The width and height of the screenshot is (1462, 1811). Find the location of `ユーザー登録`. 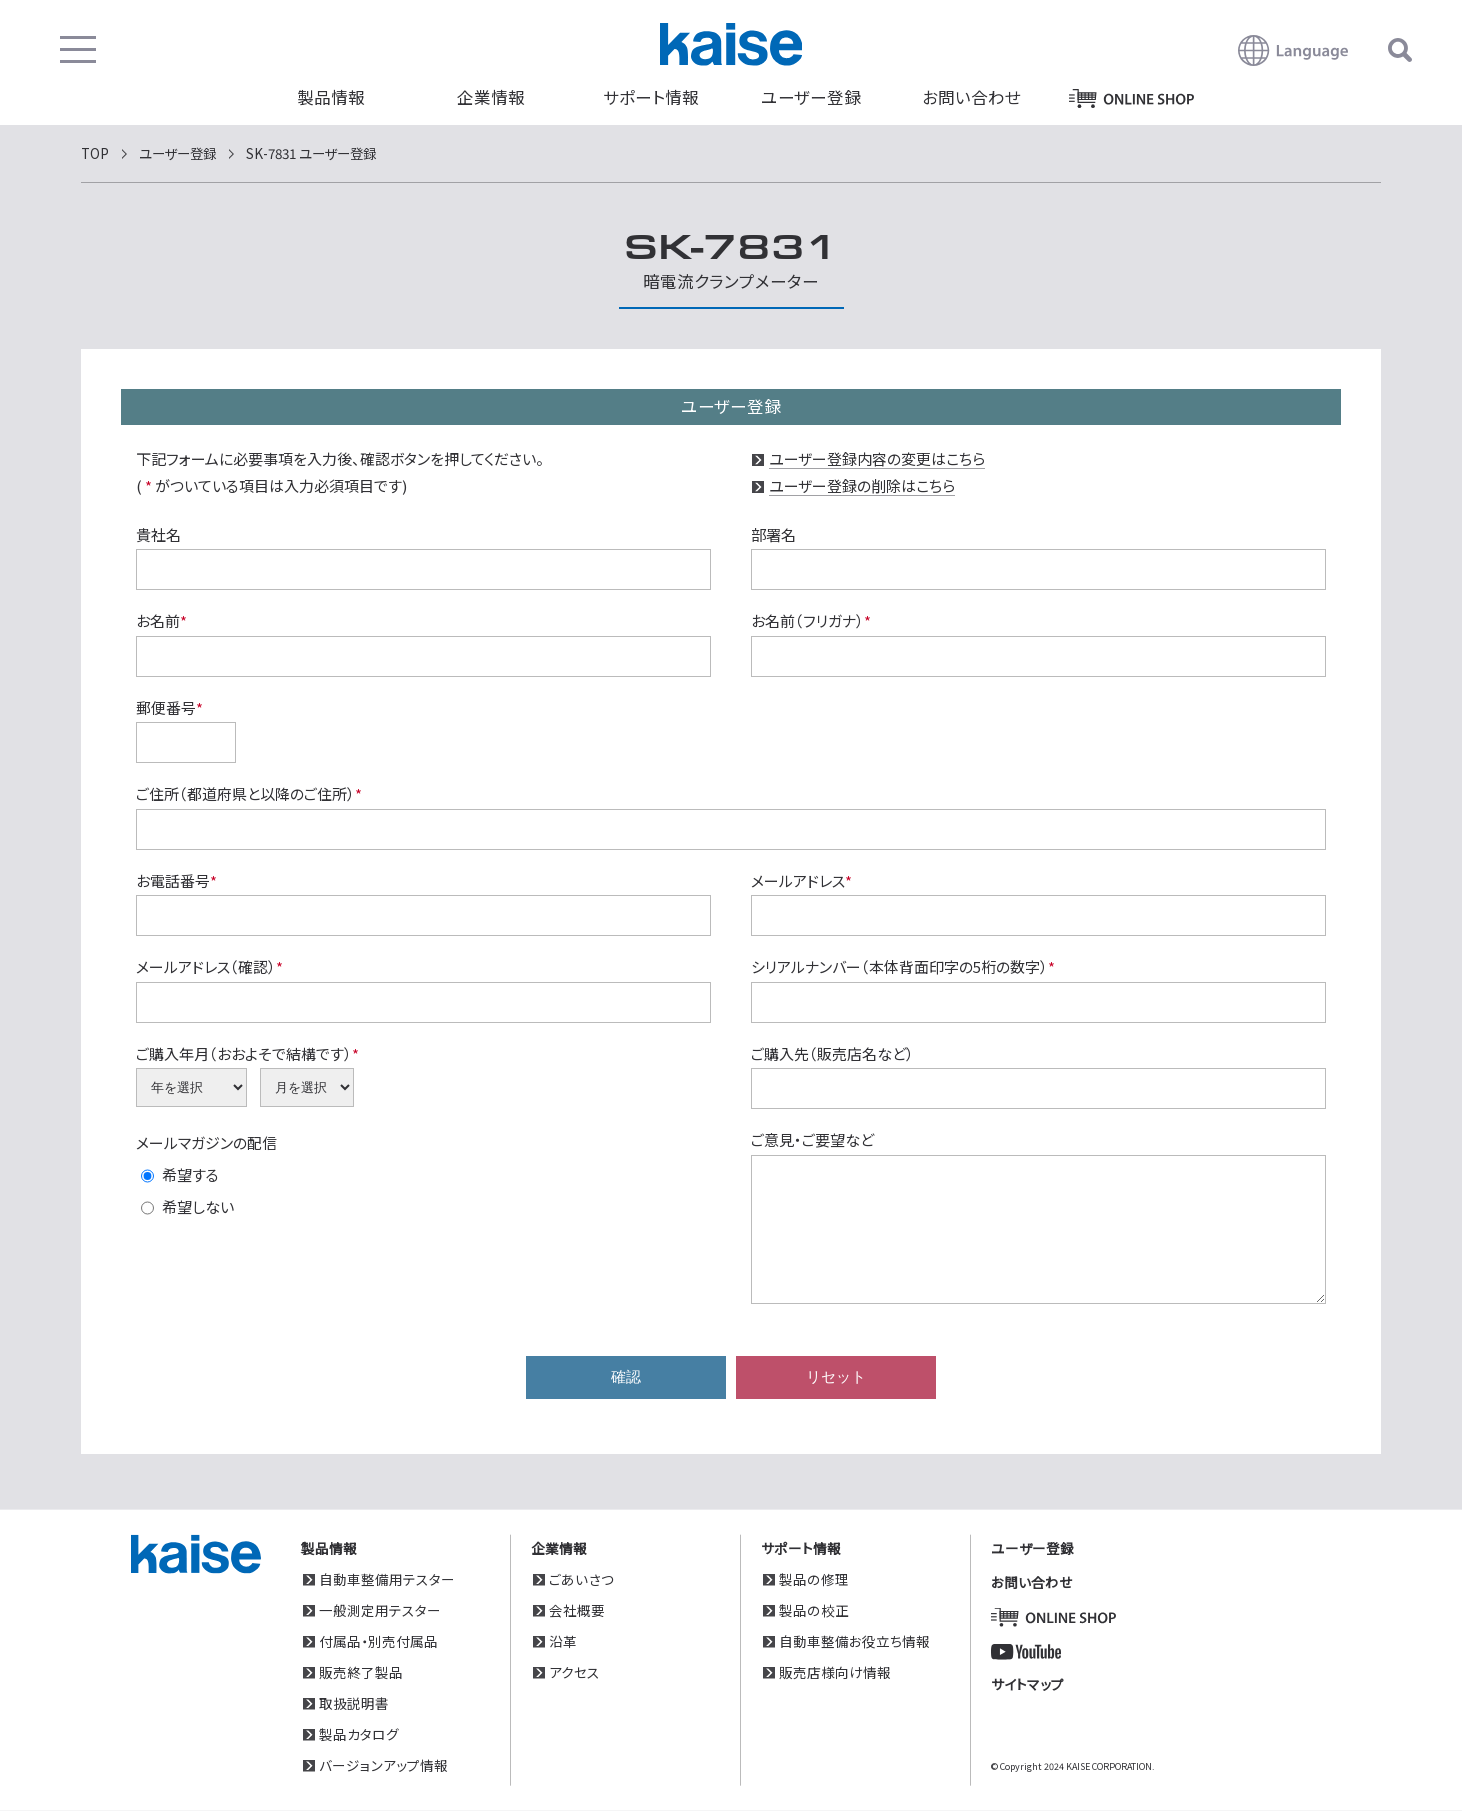

ユーザー登録 is located at coordinates (811, 97).